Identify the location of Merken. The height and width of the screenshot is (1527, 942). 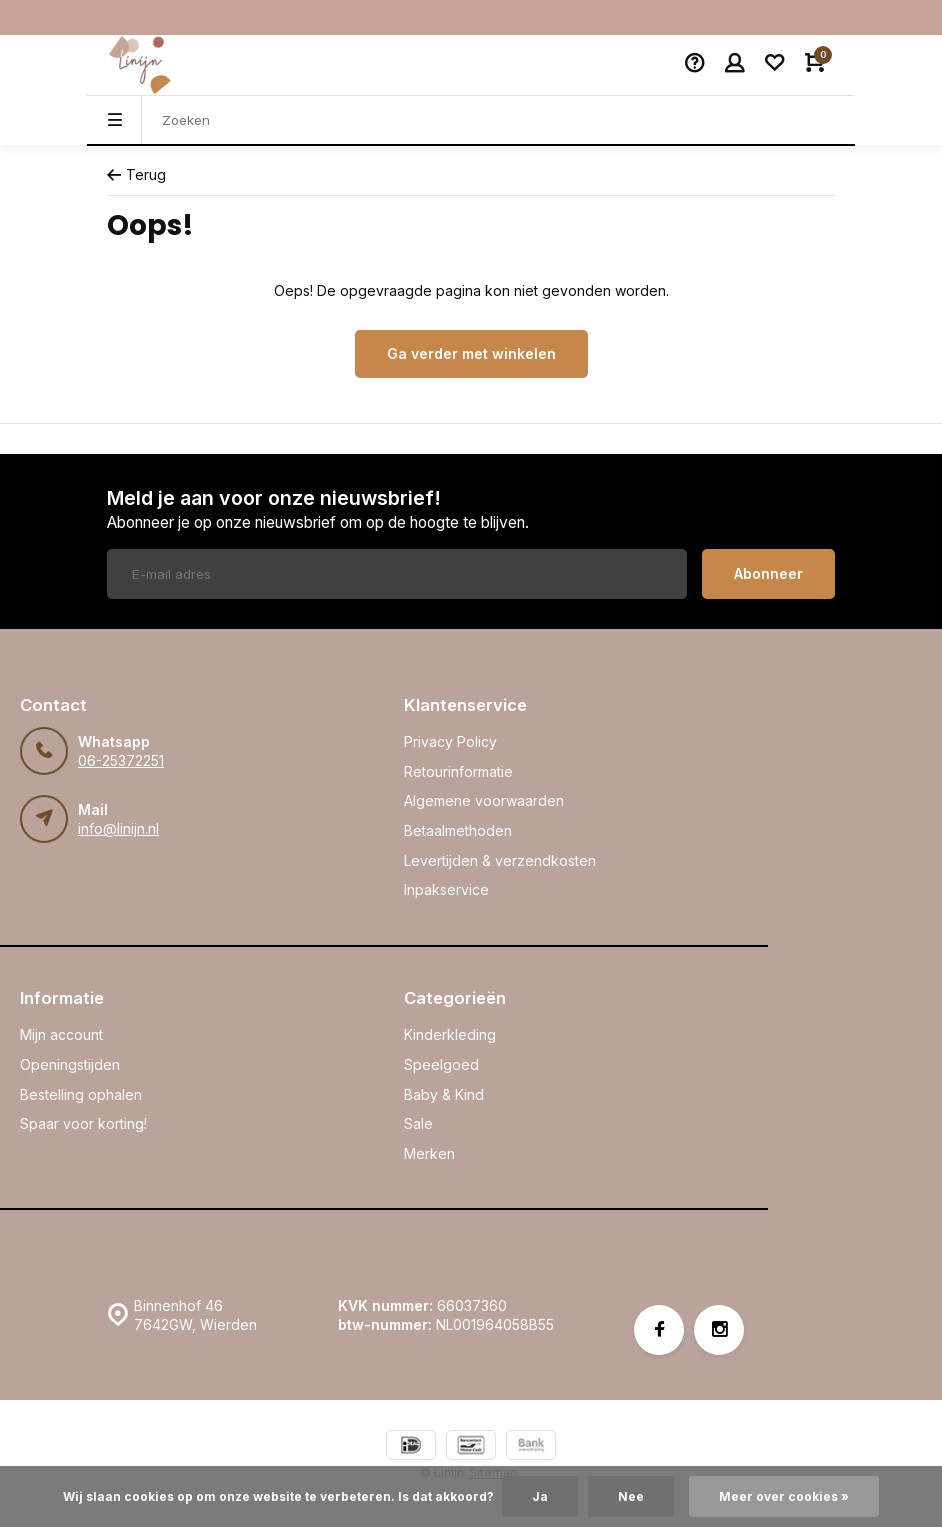
(429, 1153).